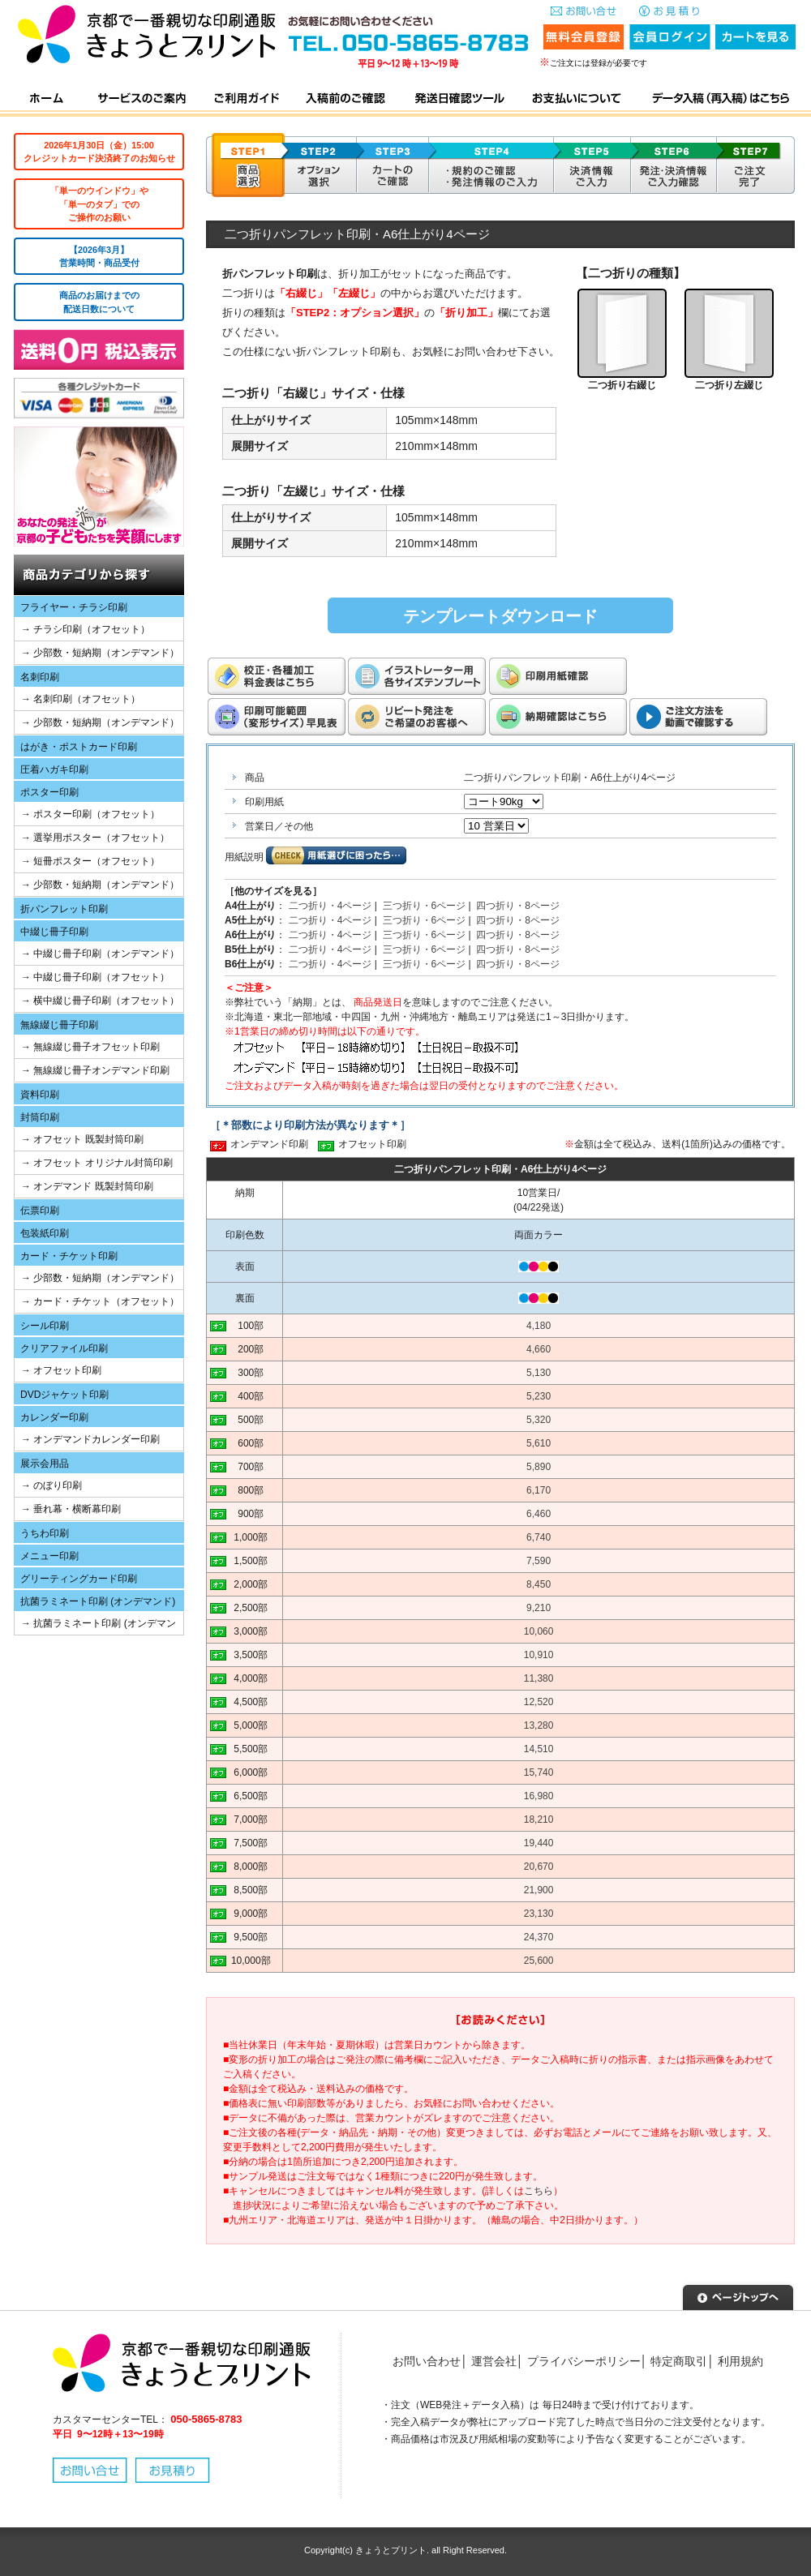 The image size is (811, 2576). I want to click on 運営会社, so click(494, 2361).